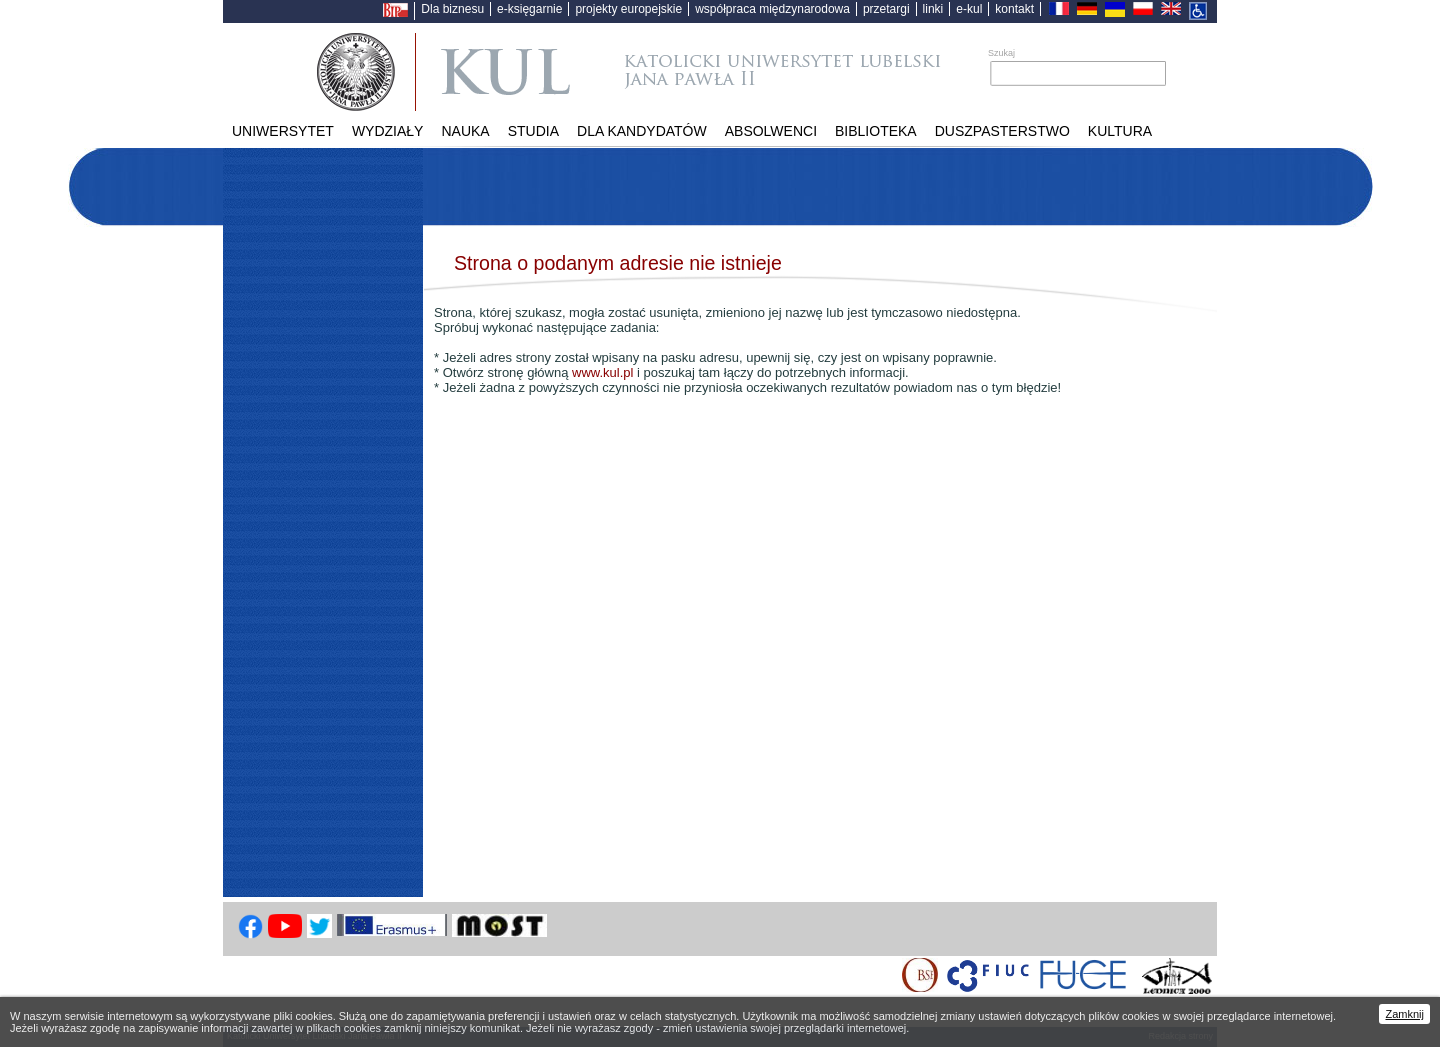 This screenshot has height=1047, width=1440. I want to click on Dla kandydatów, so click(642, 131).